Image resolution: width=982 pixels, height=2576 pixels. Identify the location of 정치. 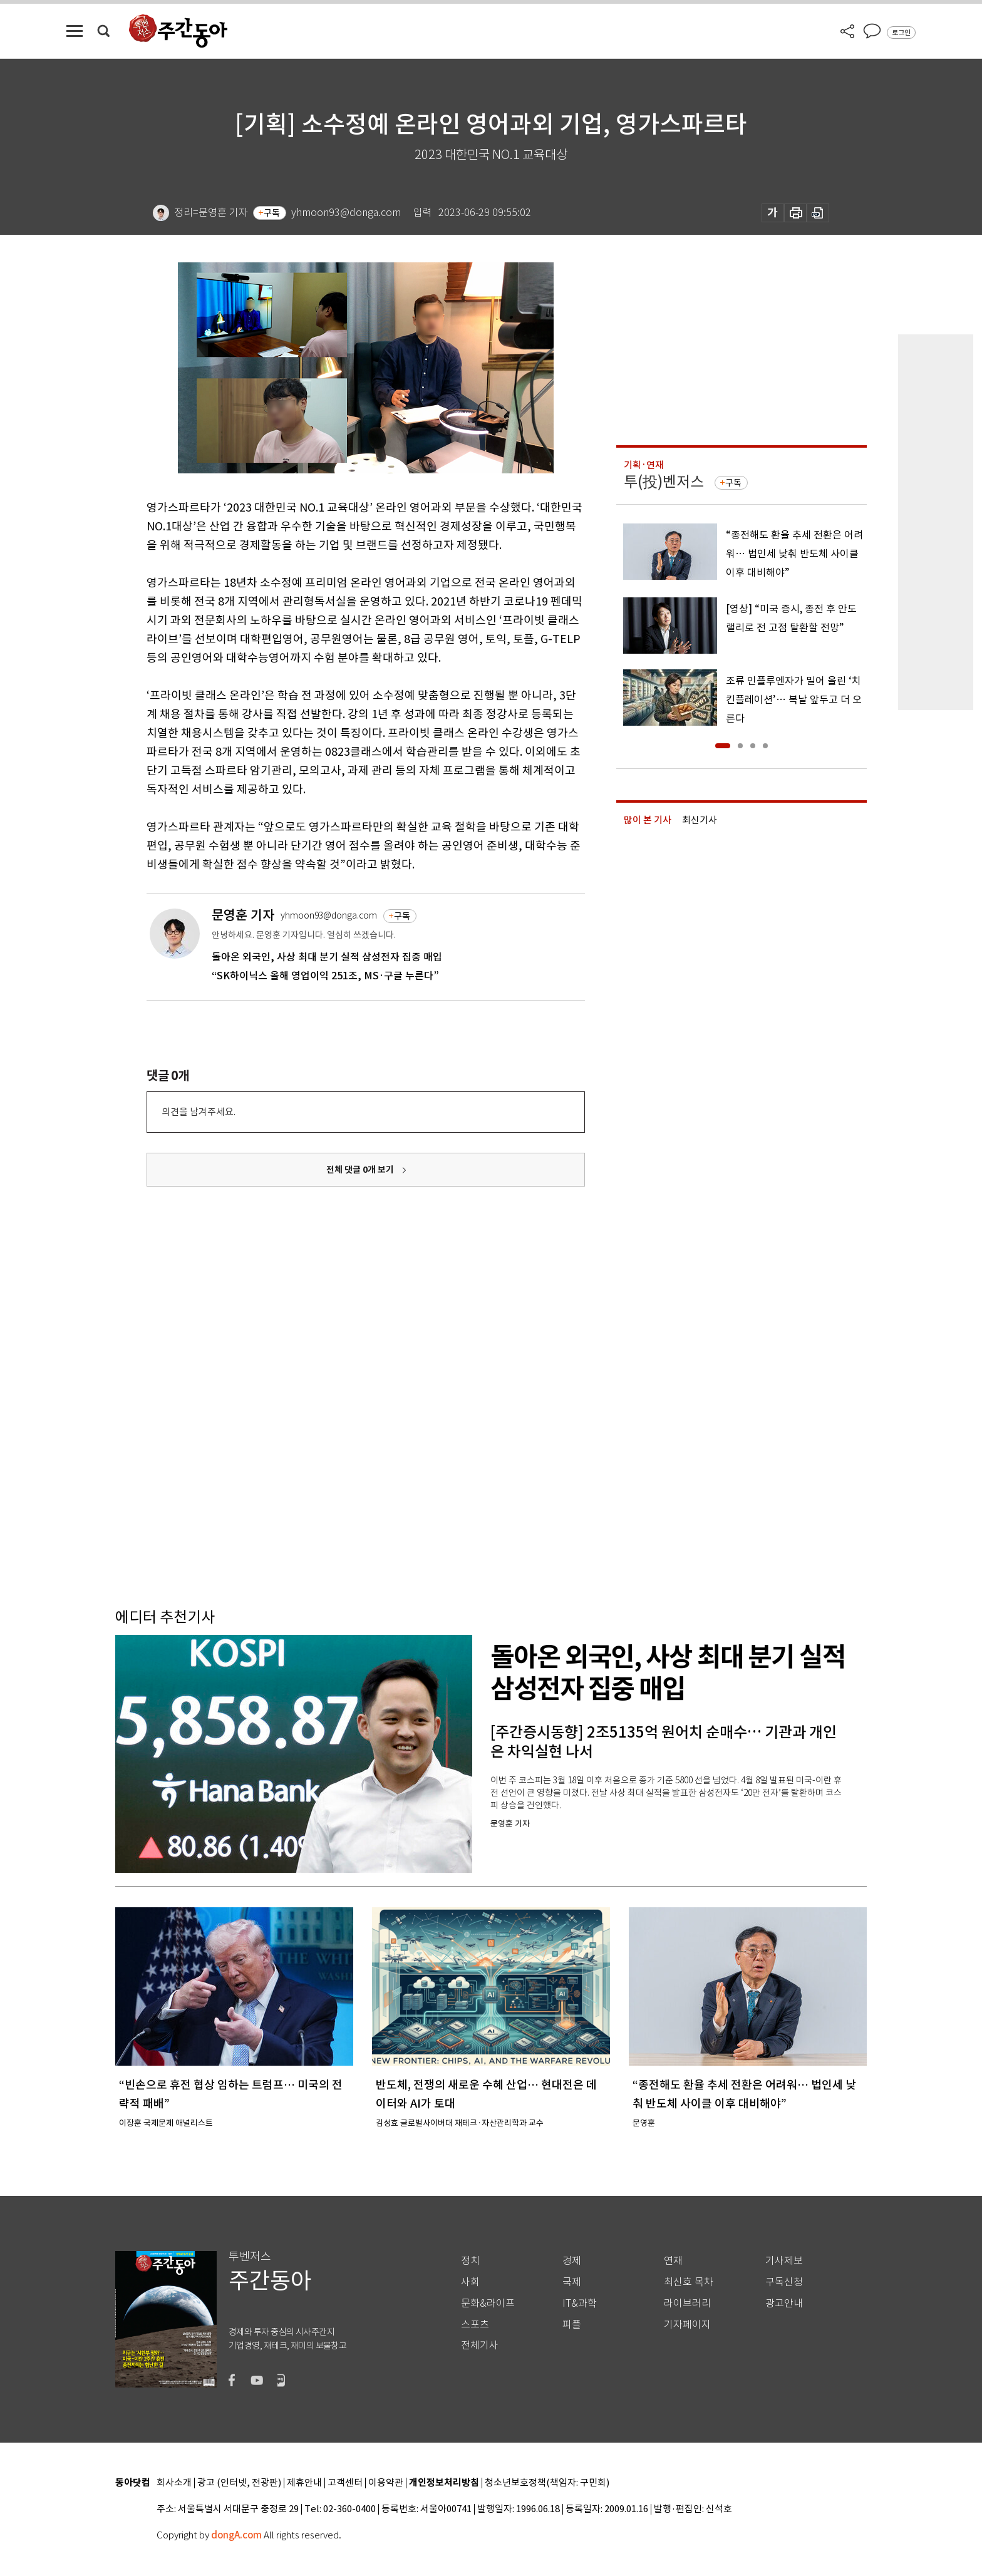
(470, 2261).